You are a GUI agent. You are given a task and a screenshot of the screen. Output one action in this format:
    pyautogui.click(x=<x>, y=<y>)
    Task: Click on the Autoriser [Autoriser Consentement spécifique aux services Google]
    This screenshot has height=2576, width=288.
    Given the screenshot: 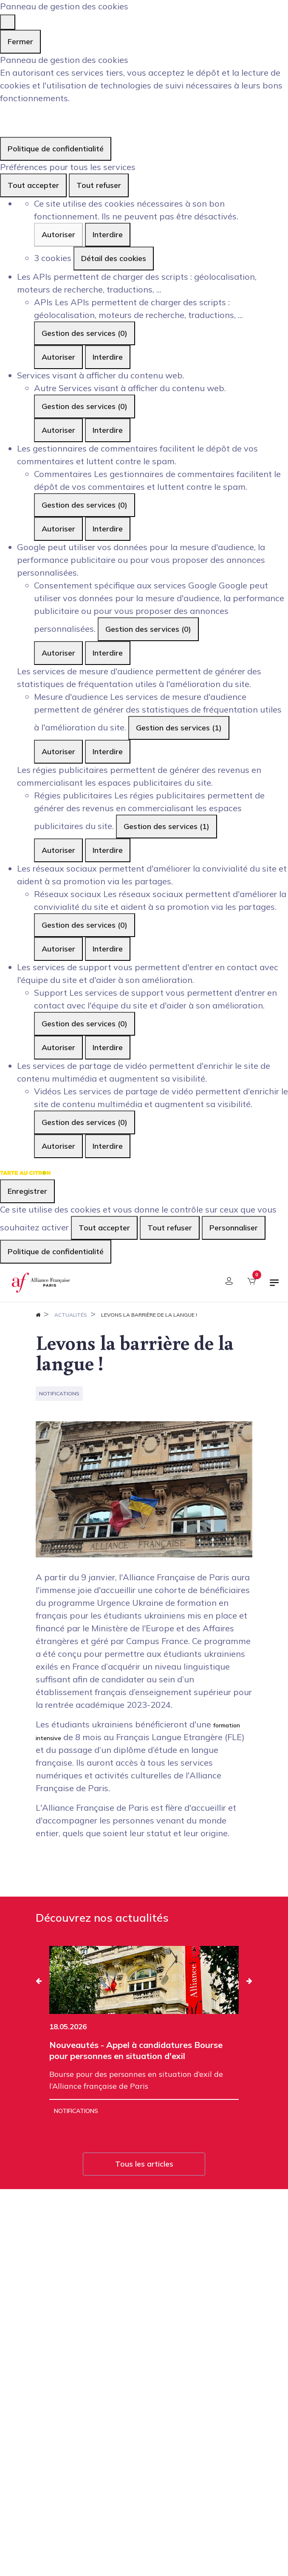 What is the action you would take?
    pyautogui.click(x=58, y=653)
    